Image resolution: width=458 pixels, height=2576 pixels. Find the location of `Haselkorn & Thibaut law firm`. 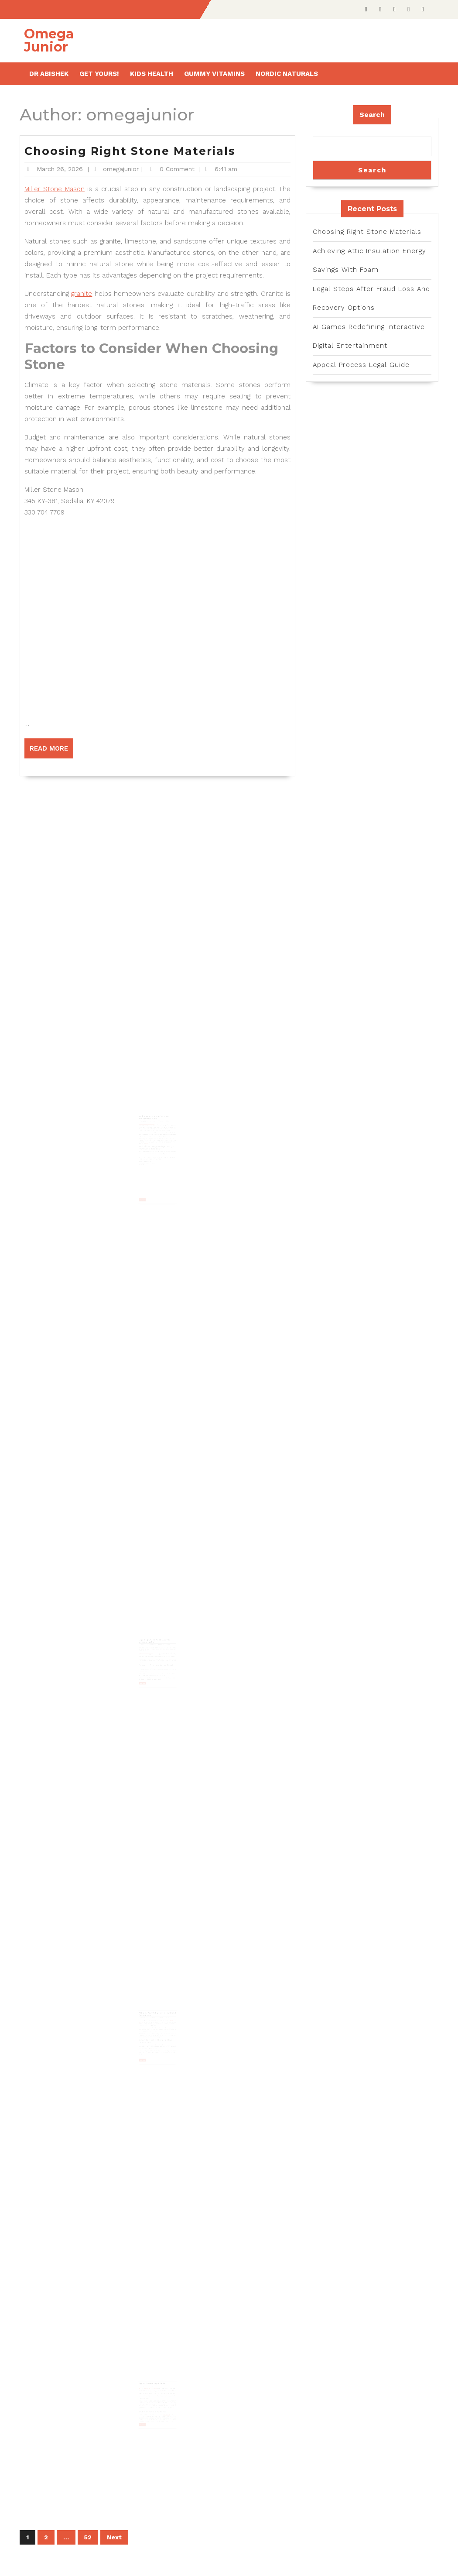

Haselkorn & Thibaut law firm is located at coordinates (148, 1647).